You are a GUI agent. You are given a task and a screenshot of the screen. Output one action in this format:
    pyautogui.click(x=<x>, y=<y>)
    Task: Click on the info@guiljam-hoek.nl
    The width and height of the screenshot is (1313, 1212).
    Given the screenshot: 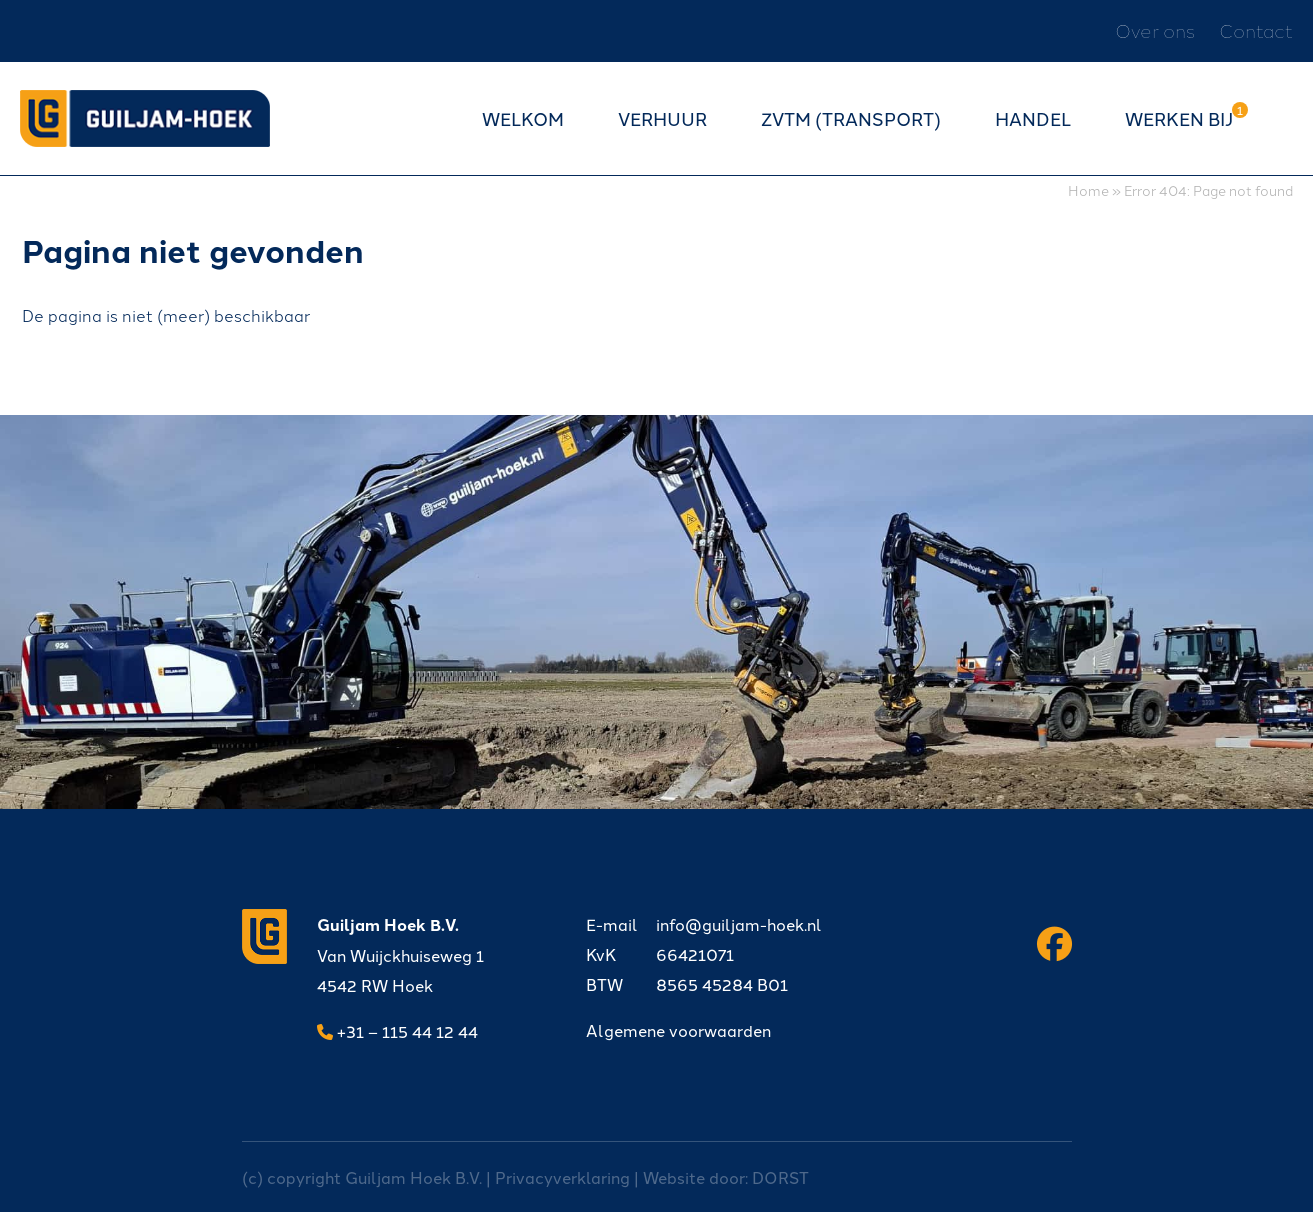 What is the action you would take?
    pyautogui.click(x=704, y=924)
    